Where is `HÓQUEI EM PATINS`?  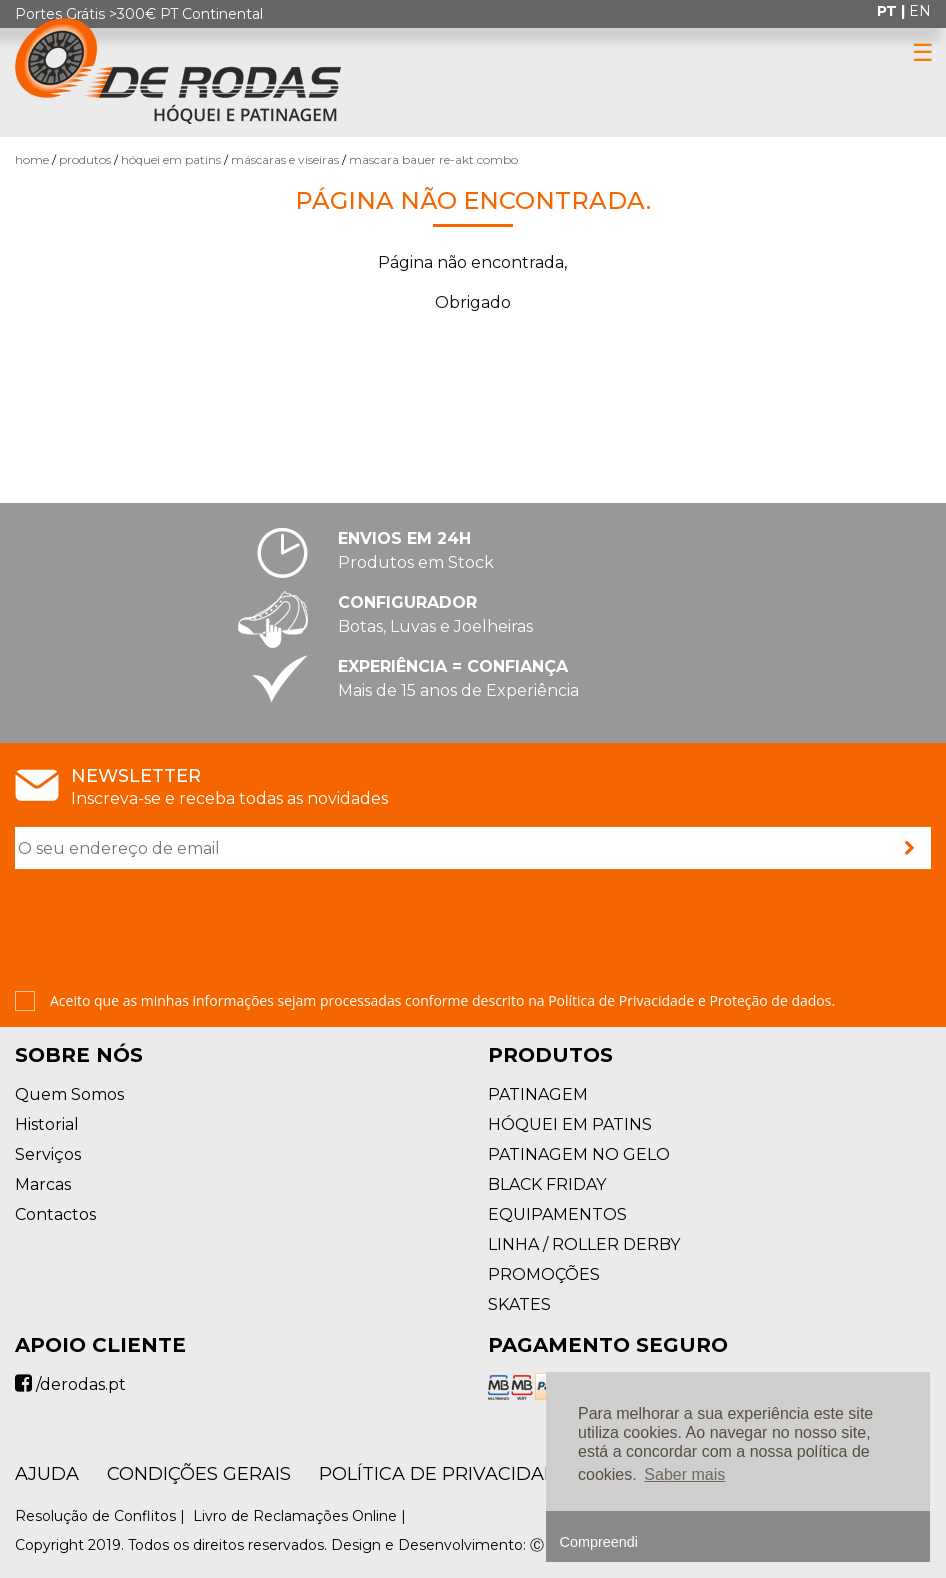
HÓQUEI EM PATINS is located at coordinates (171, 159).